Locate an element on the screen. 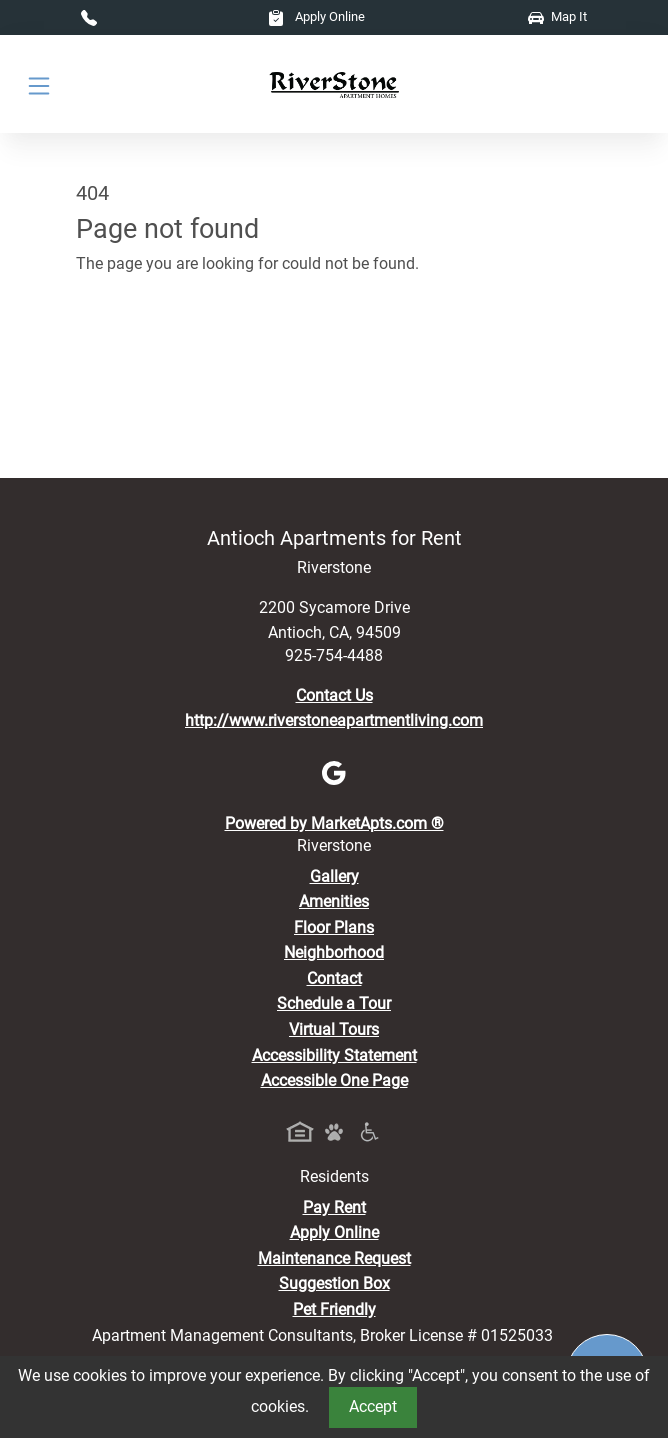 This screenshot has height=1438, width=668. Virtual Tours [View Virtual Tours] is located at coordinates (334, 1029).